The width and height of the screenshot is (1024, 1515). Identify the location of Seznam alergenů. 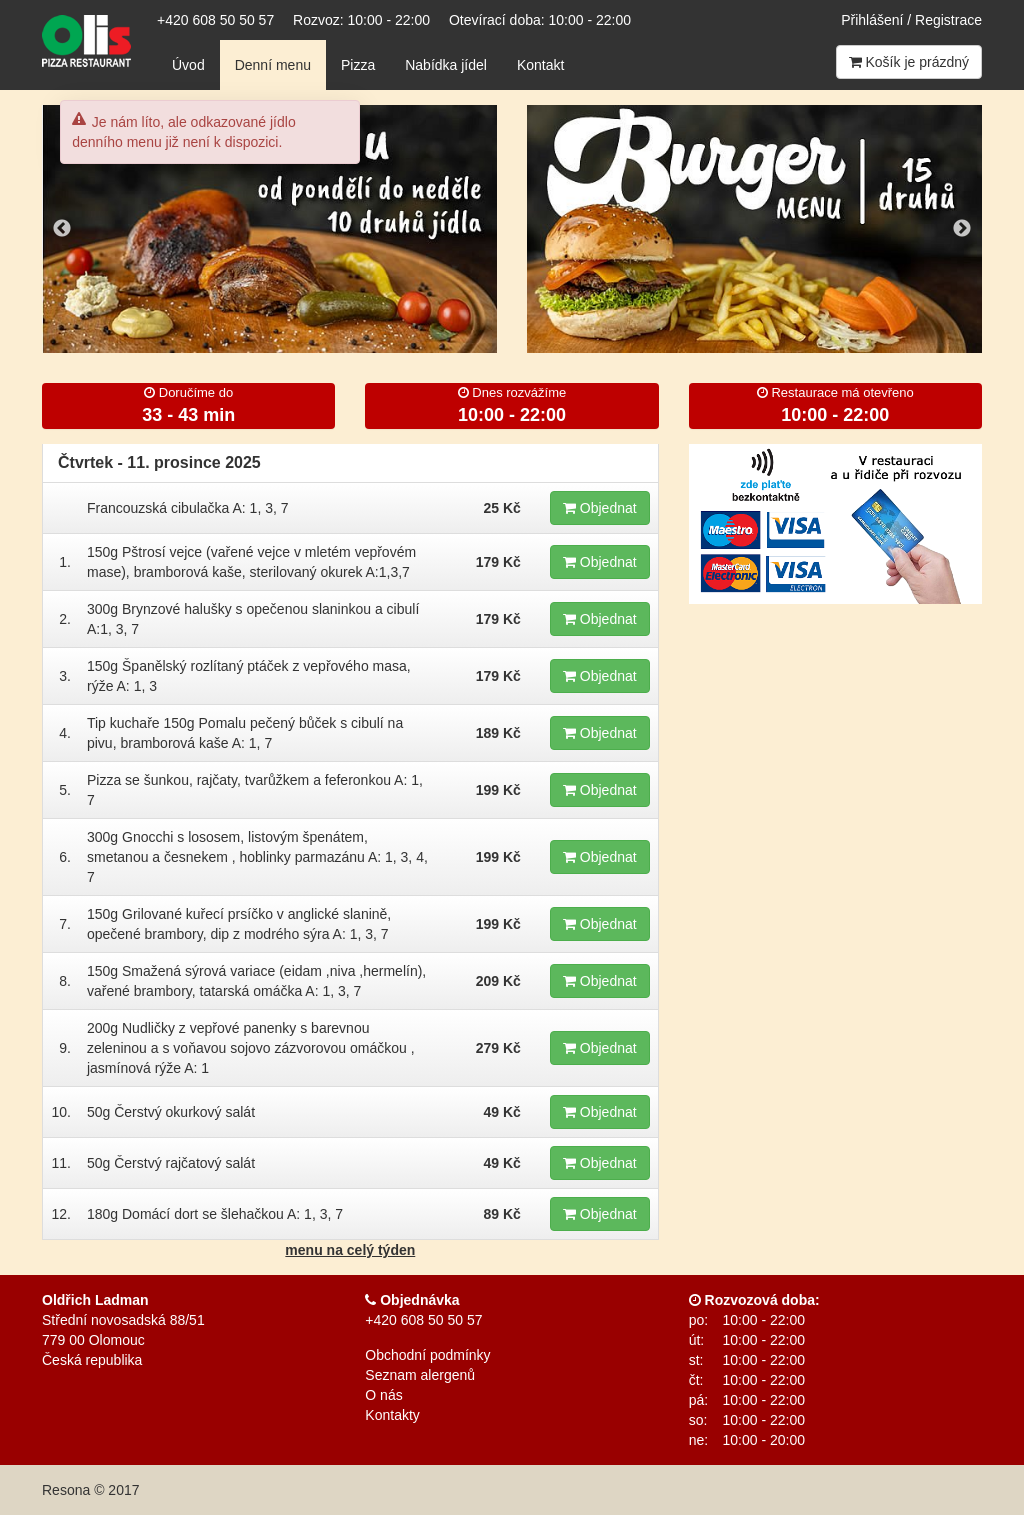
(420, 1375).